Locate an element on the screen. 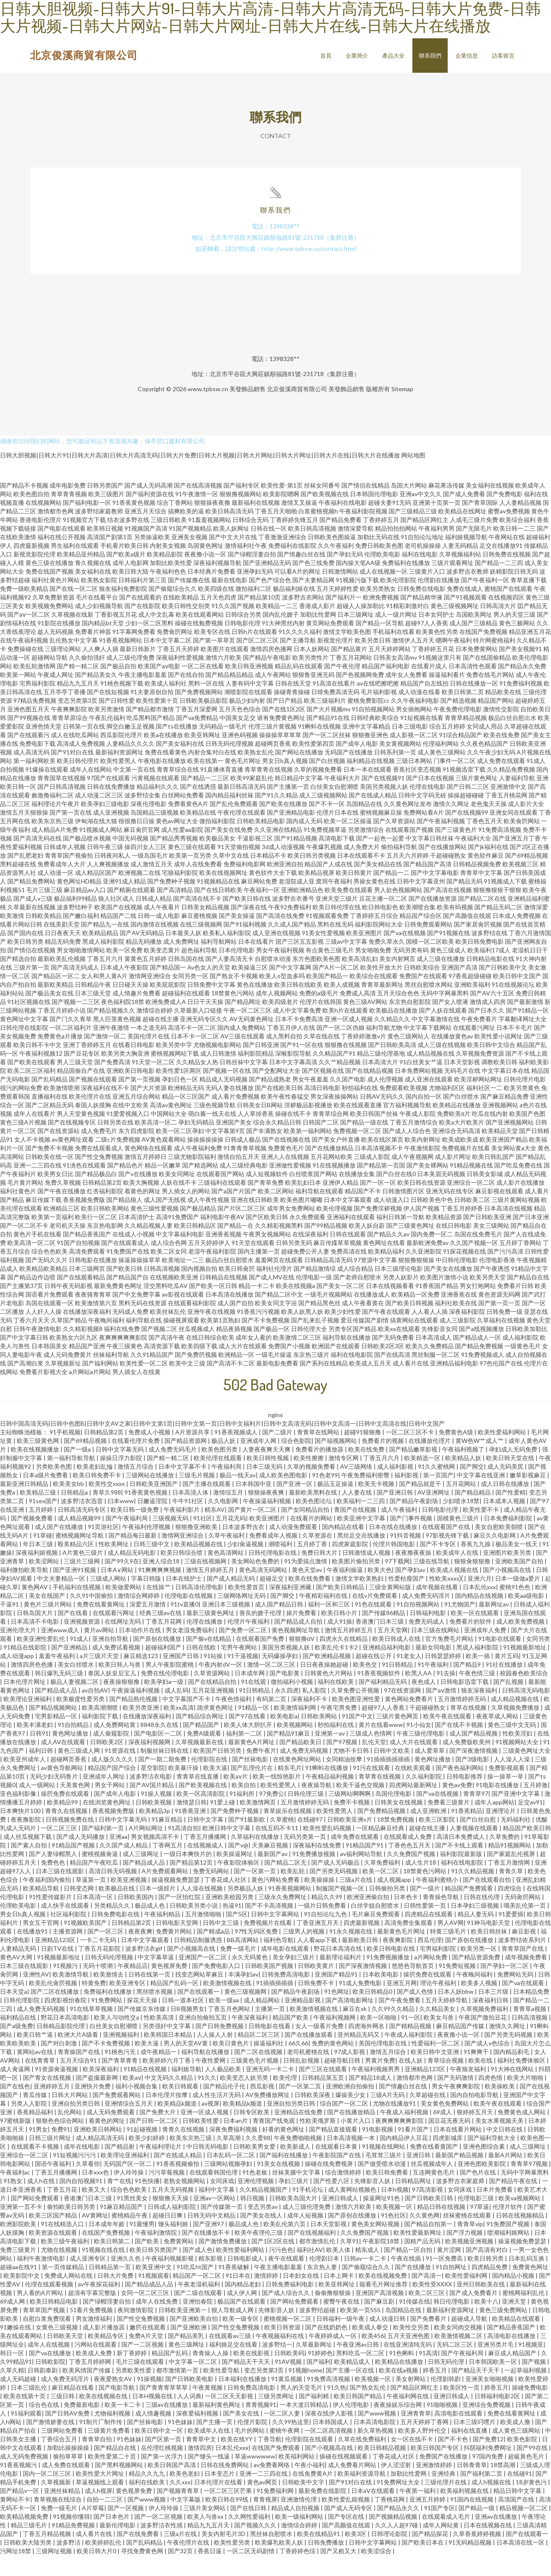 This screenshot has width=551, height=2576. 欧美a在线播放 is located at coordinates (163, 755).